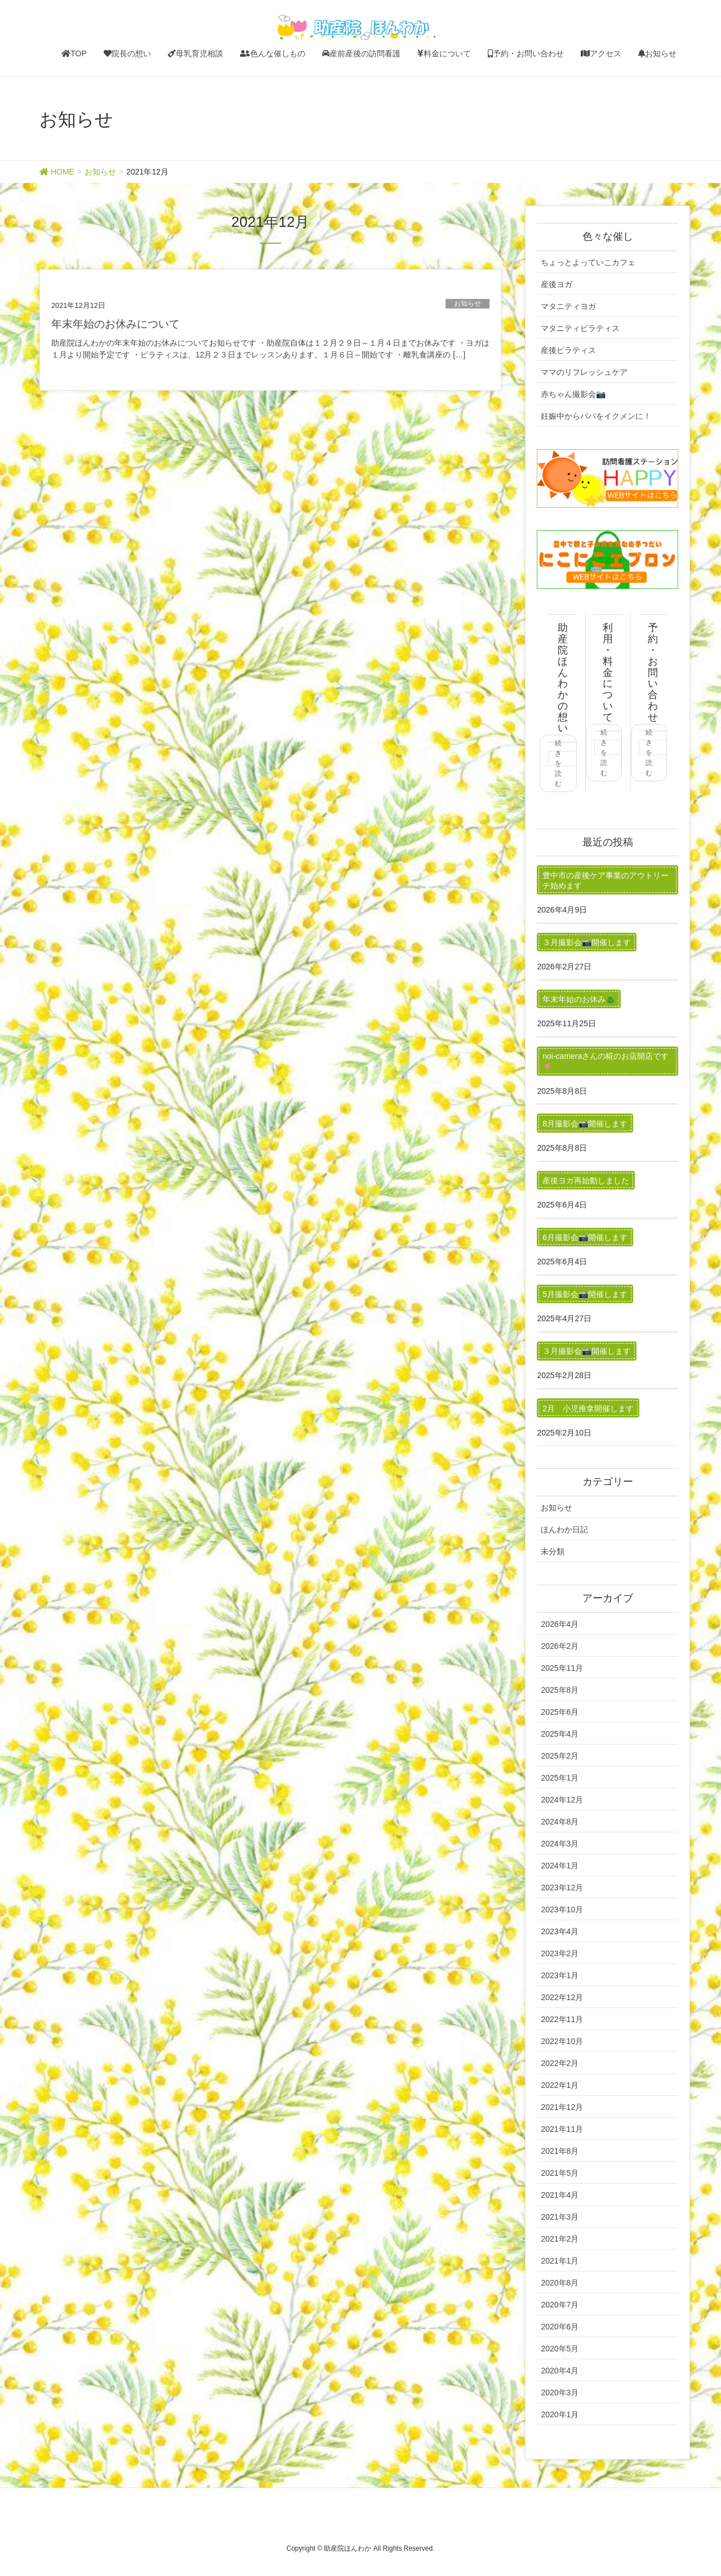 The width and height of the screenshot is (721, 2576). Describe the element at coordinates (562, 2129) in the screenshot. I see `2021年11月` at that location.